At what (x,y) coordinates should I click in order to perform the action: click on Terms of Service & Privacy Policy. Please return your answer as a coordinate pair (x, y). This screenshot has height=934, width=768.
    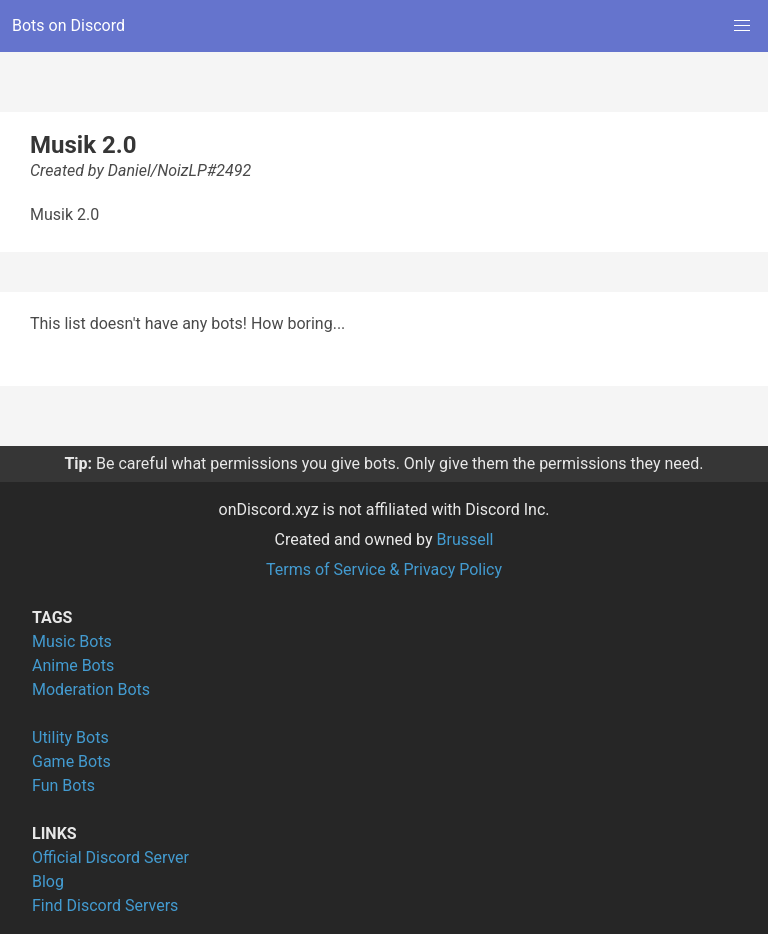
    Looking at the image, I should click on (384, 569).